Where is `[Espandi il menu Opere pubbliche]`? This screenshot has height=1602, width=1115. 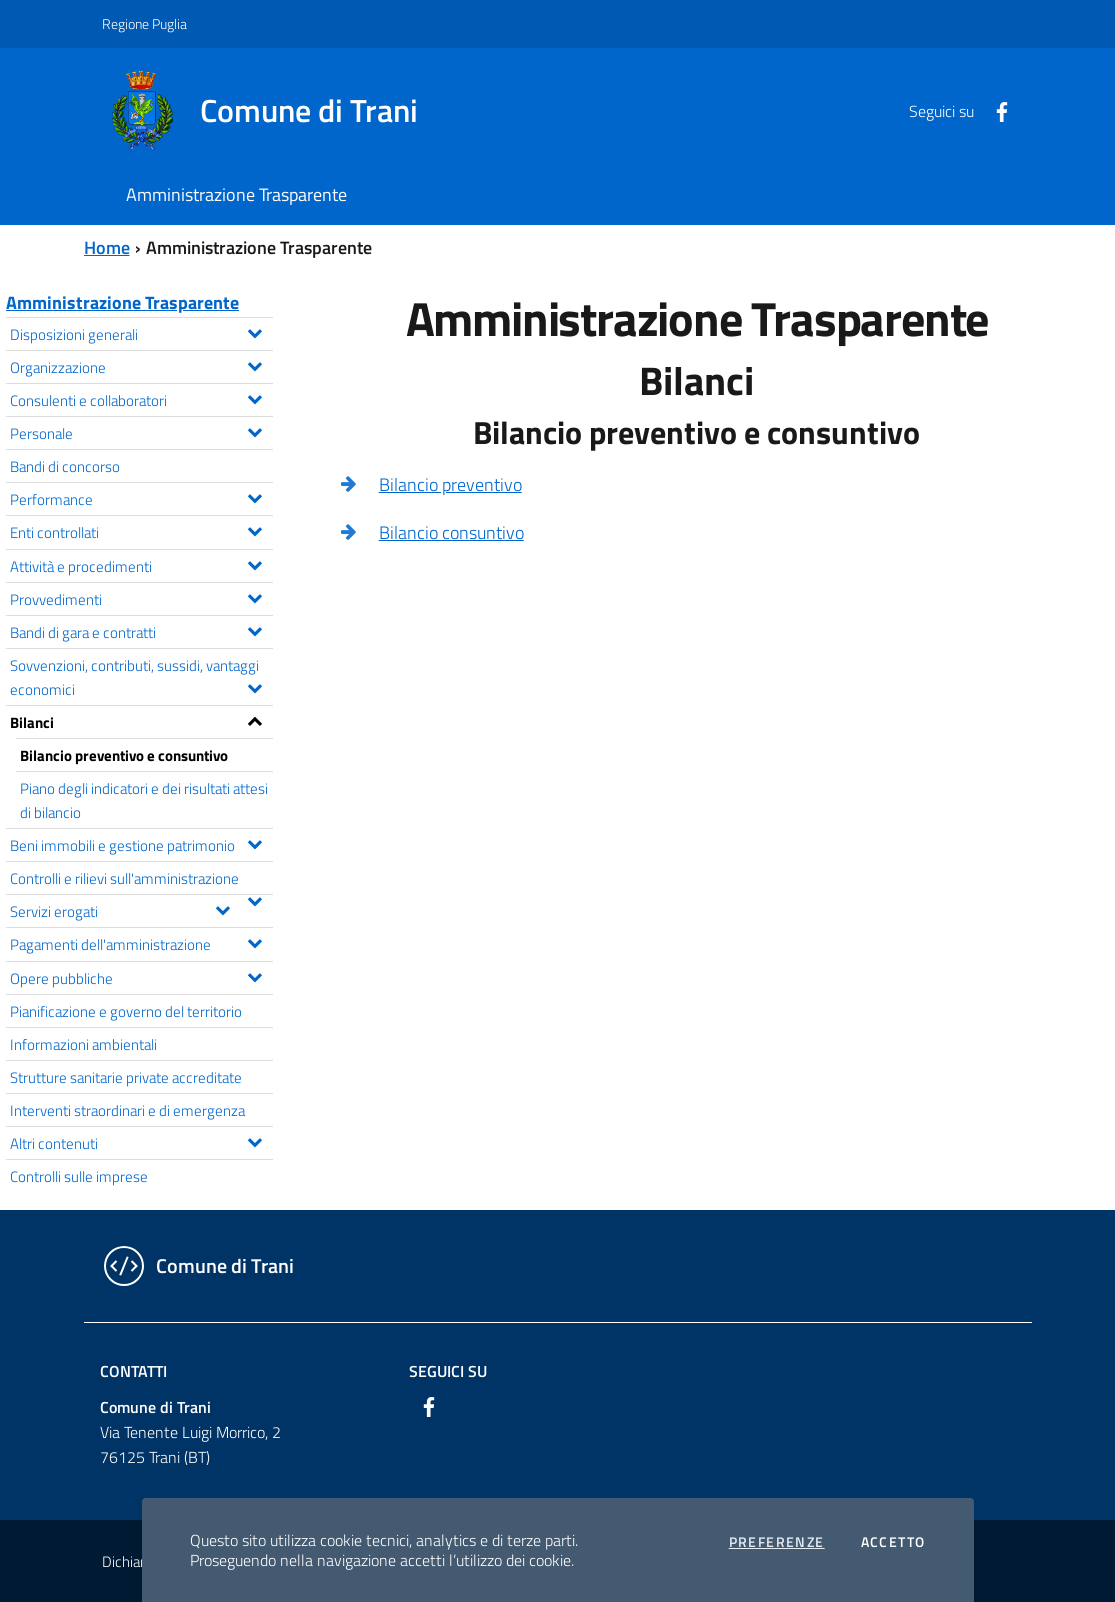
[Espandi il menu Opere pubbliche] is located at coordinates (254, 975).